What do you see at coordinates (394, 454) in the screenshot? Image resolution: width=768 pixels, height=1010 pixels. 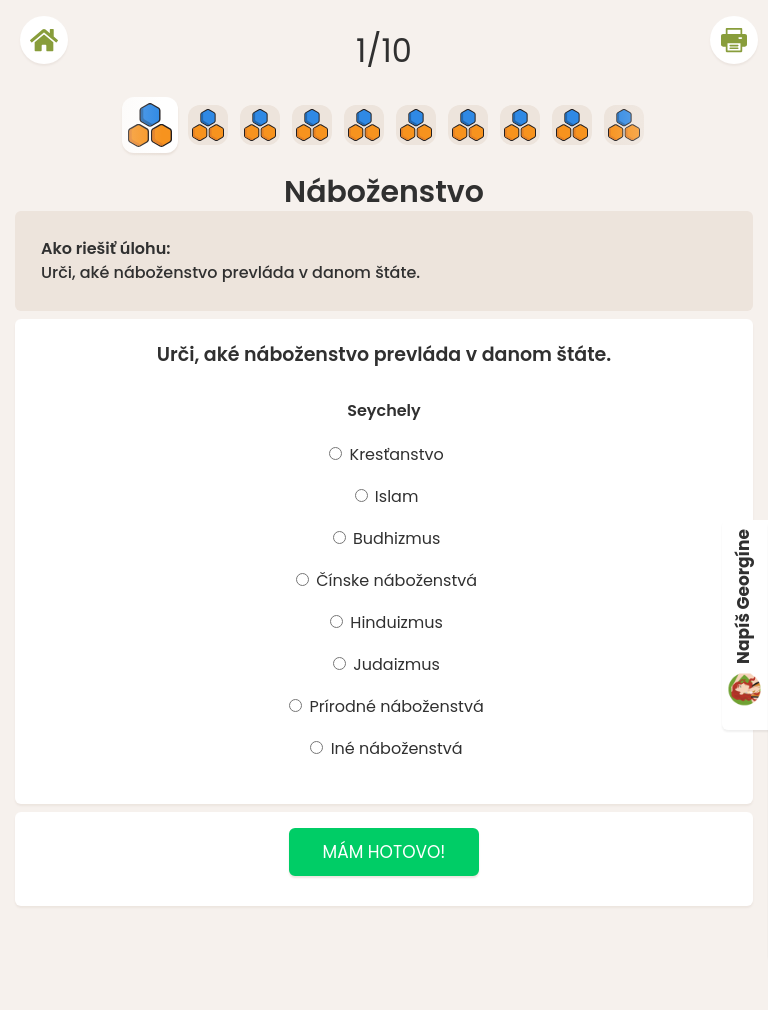 I see `Kresťanstvo` at bounding box center [394, 454].